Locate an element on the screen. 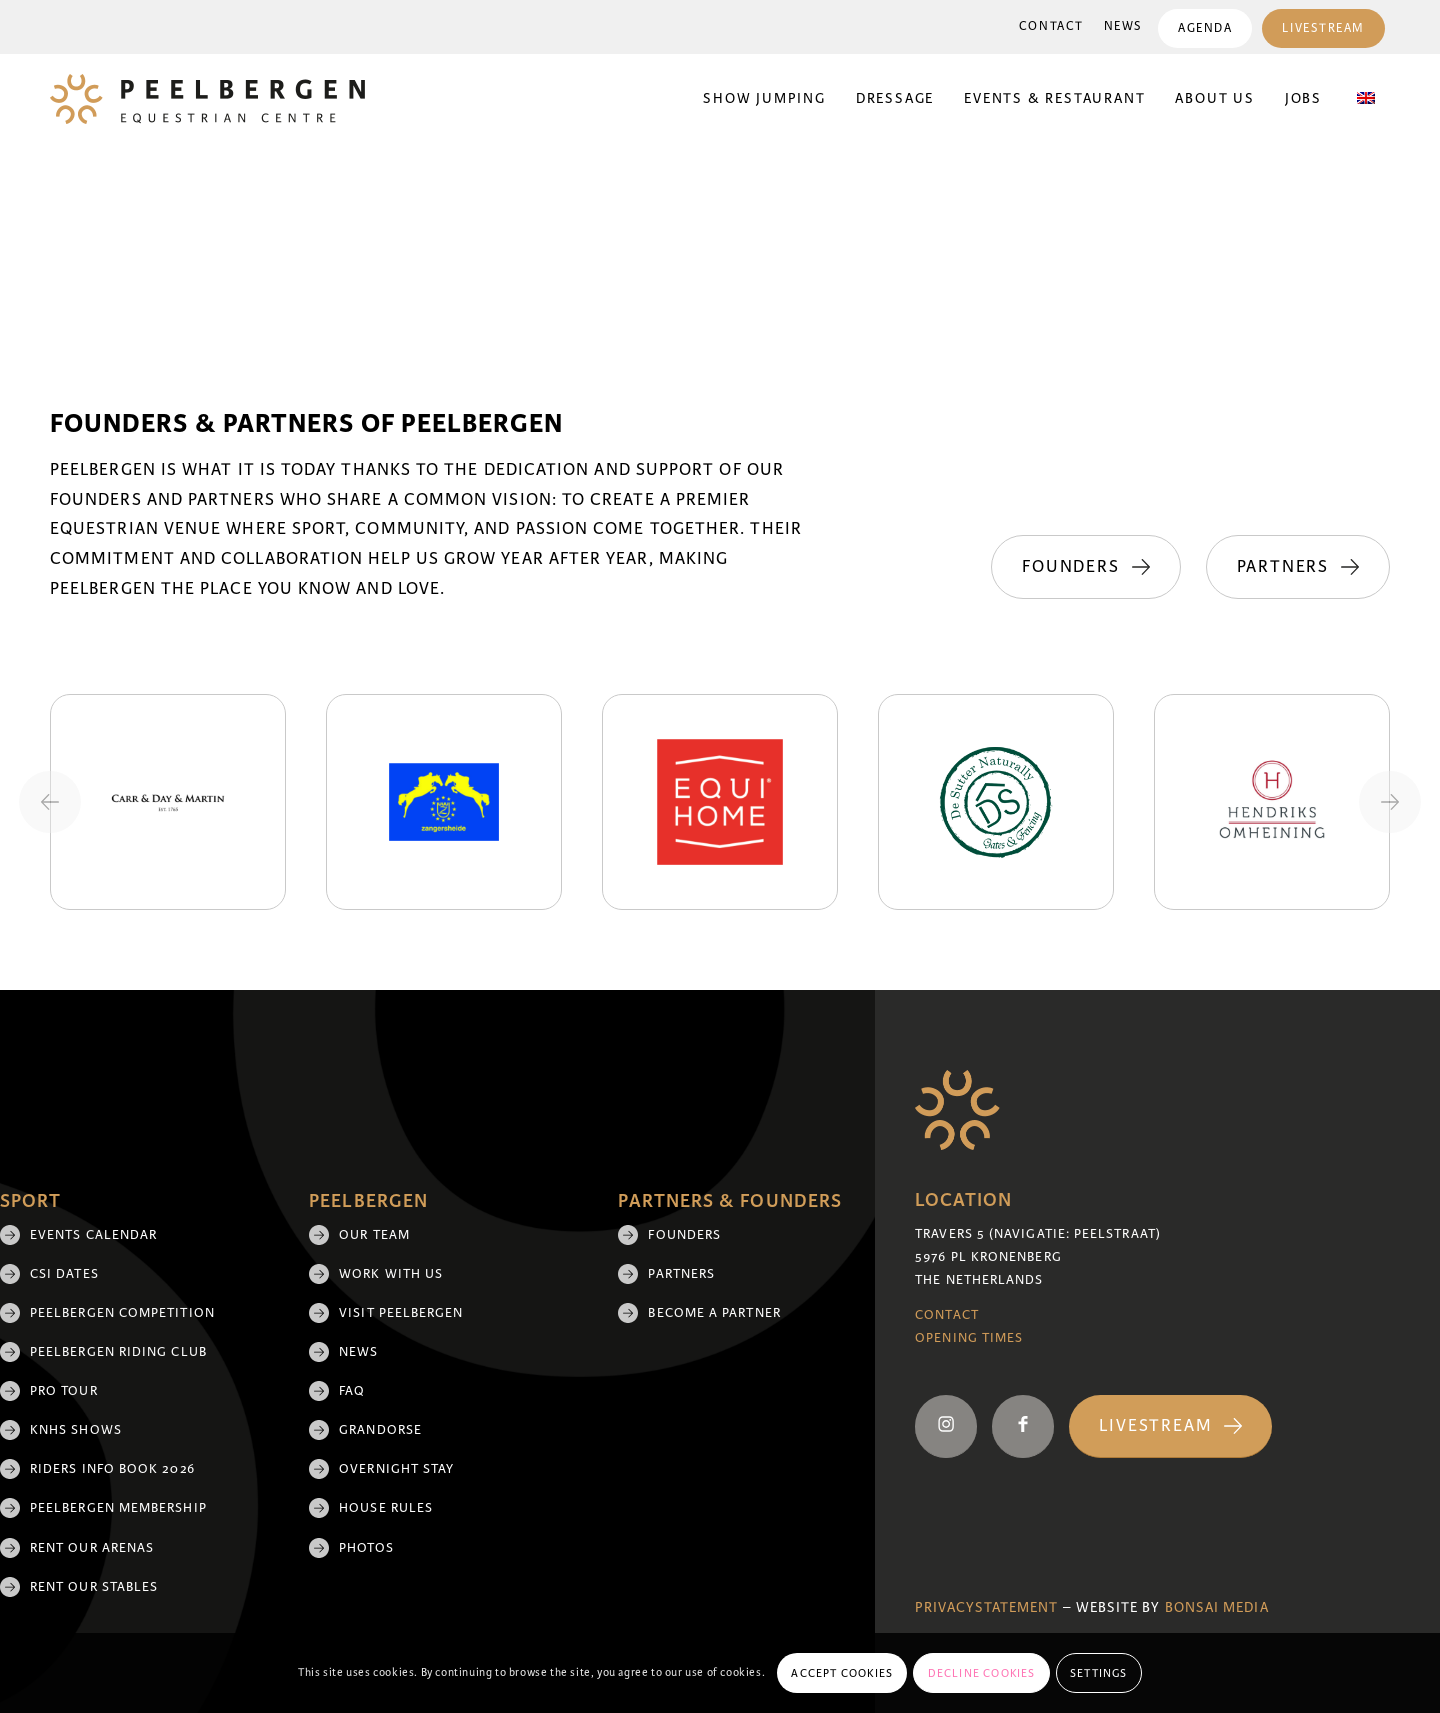 The width and height of the screenshot is (1440, 1713). Decline cookies is located at coordinates (982, 1673).